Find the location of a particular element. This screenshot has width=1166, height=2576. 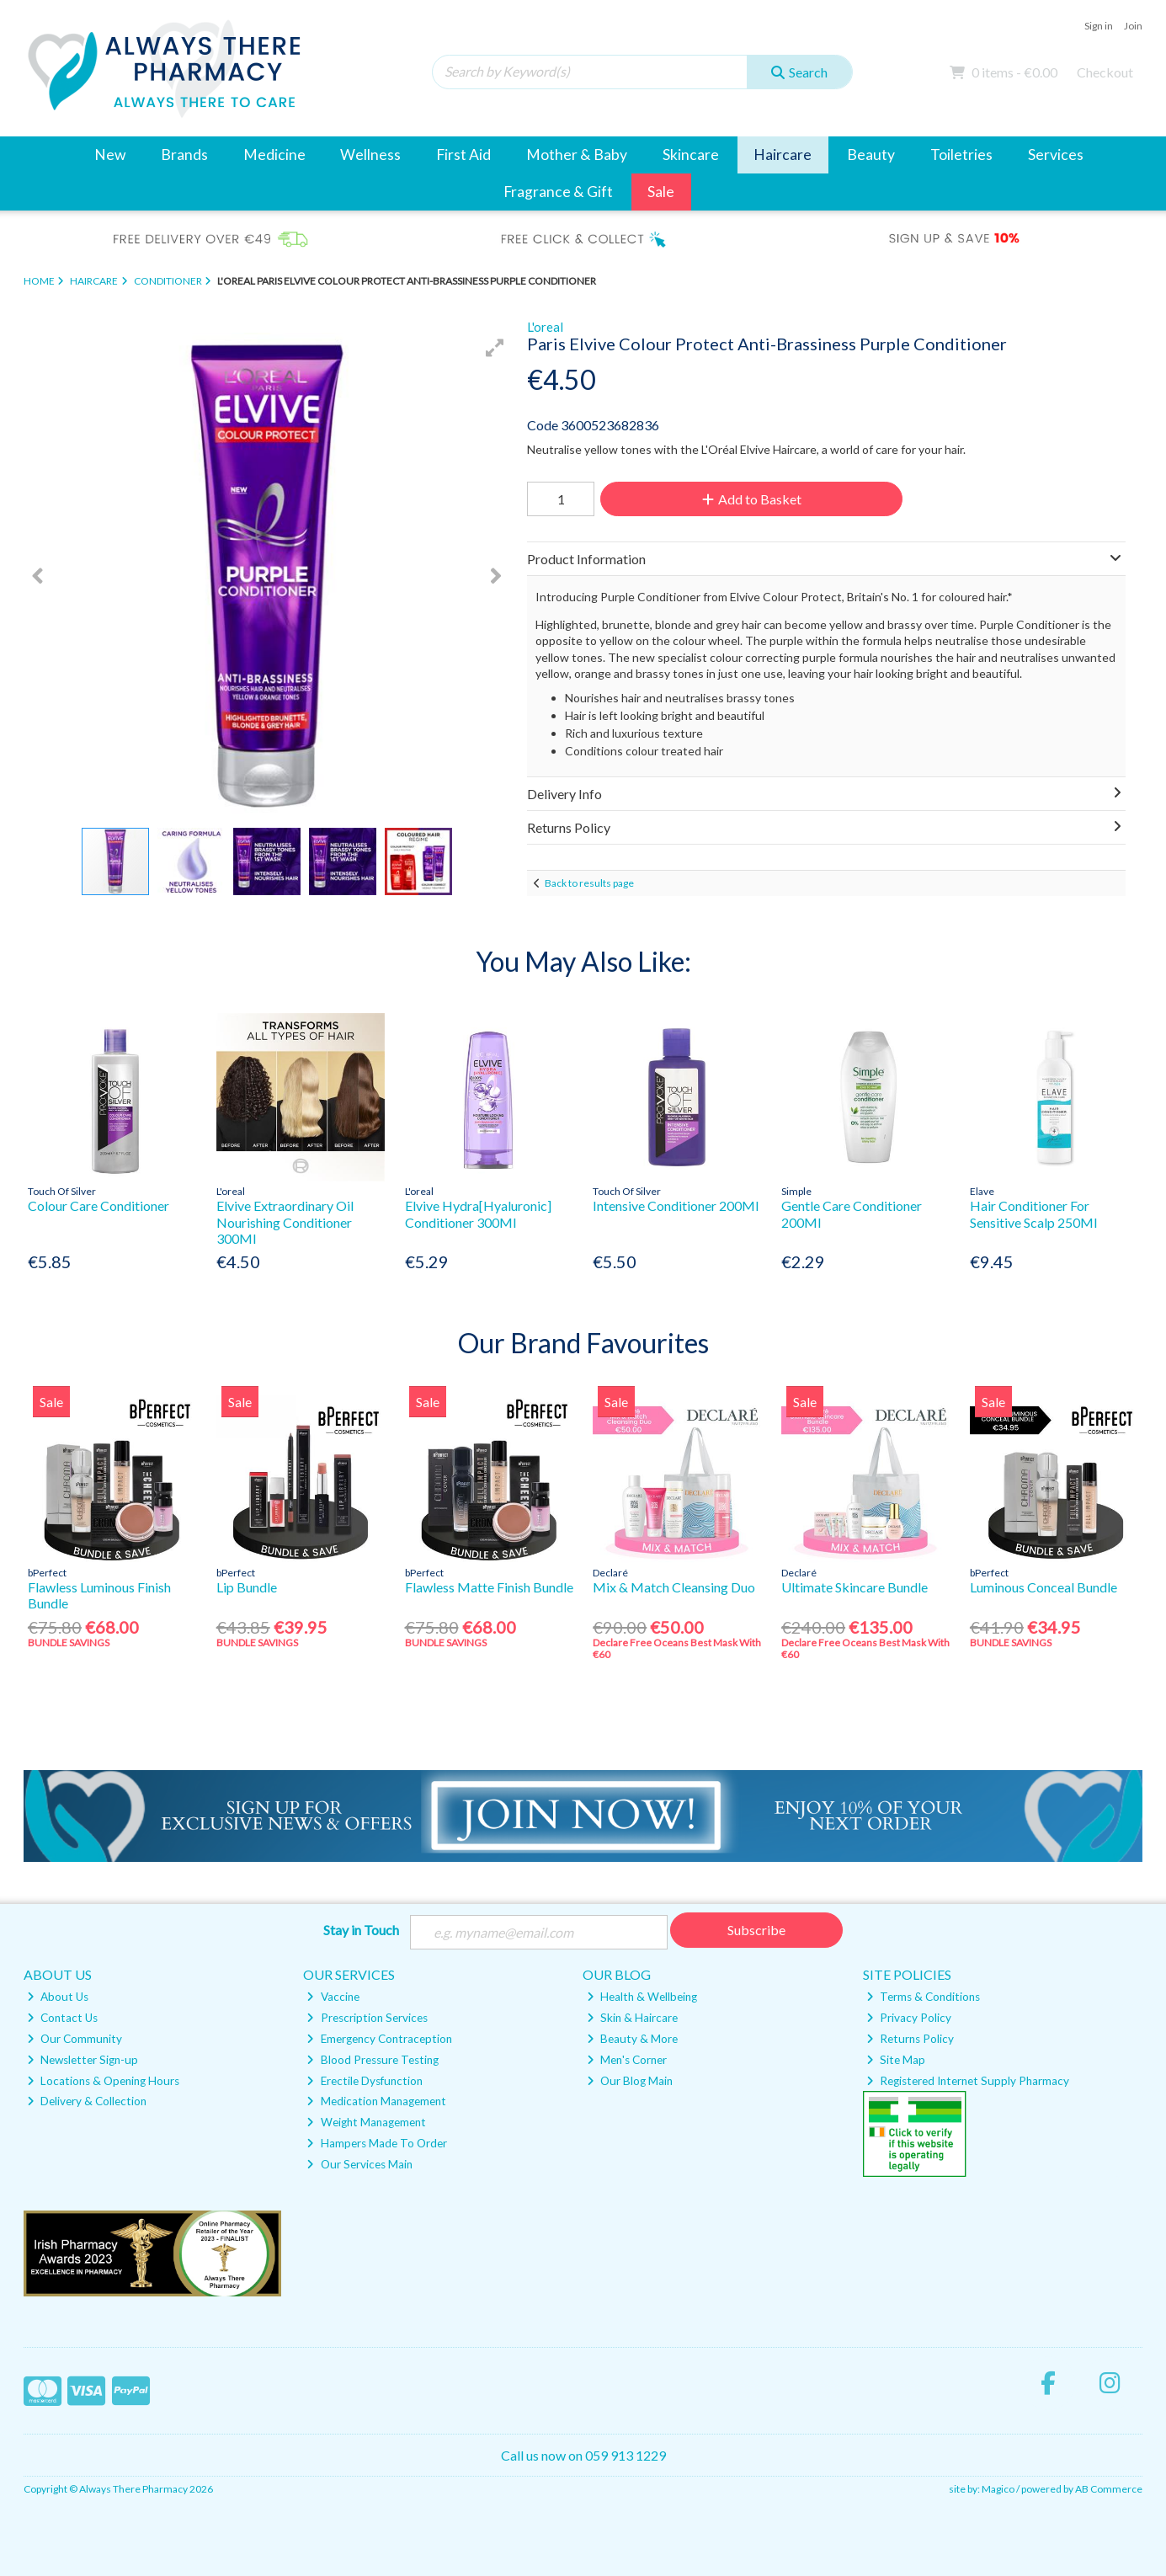

Subscribe is located at coordinates (756, 1930).